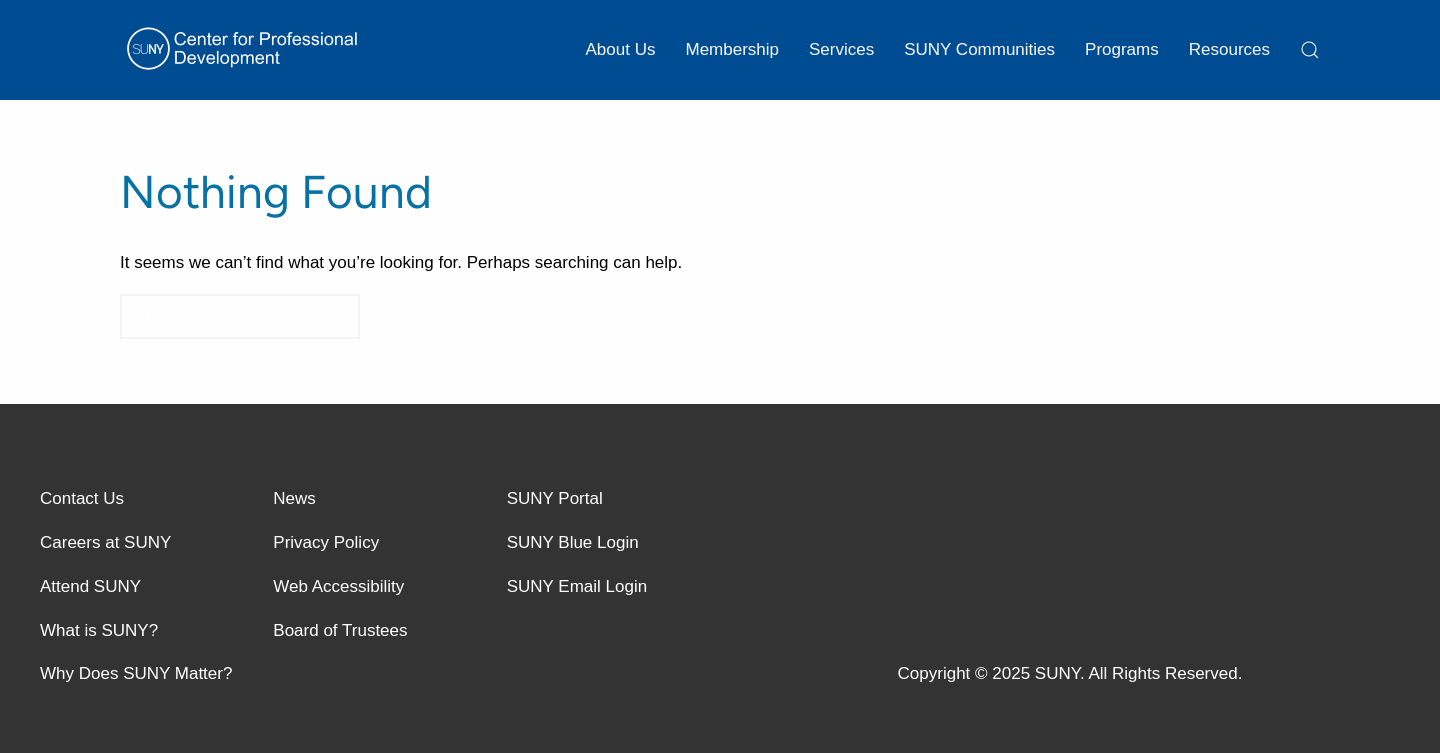  Describe the element at coordinates (245, 50) in the screenshot. I see `[Back to home]` at that location.